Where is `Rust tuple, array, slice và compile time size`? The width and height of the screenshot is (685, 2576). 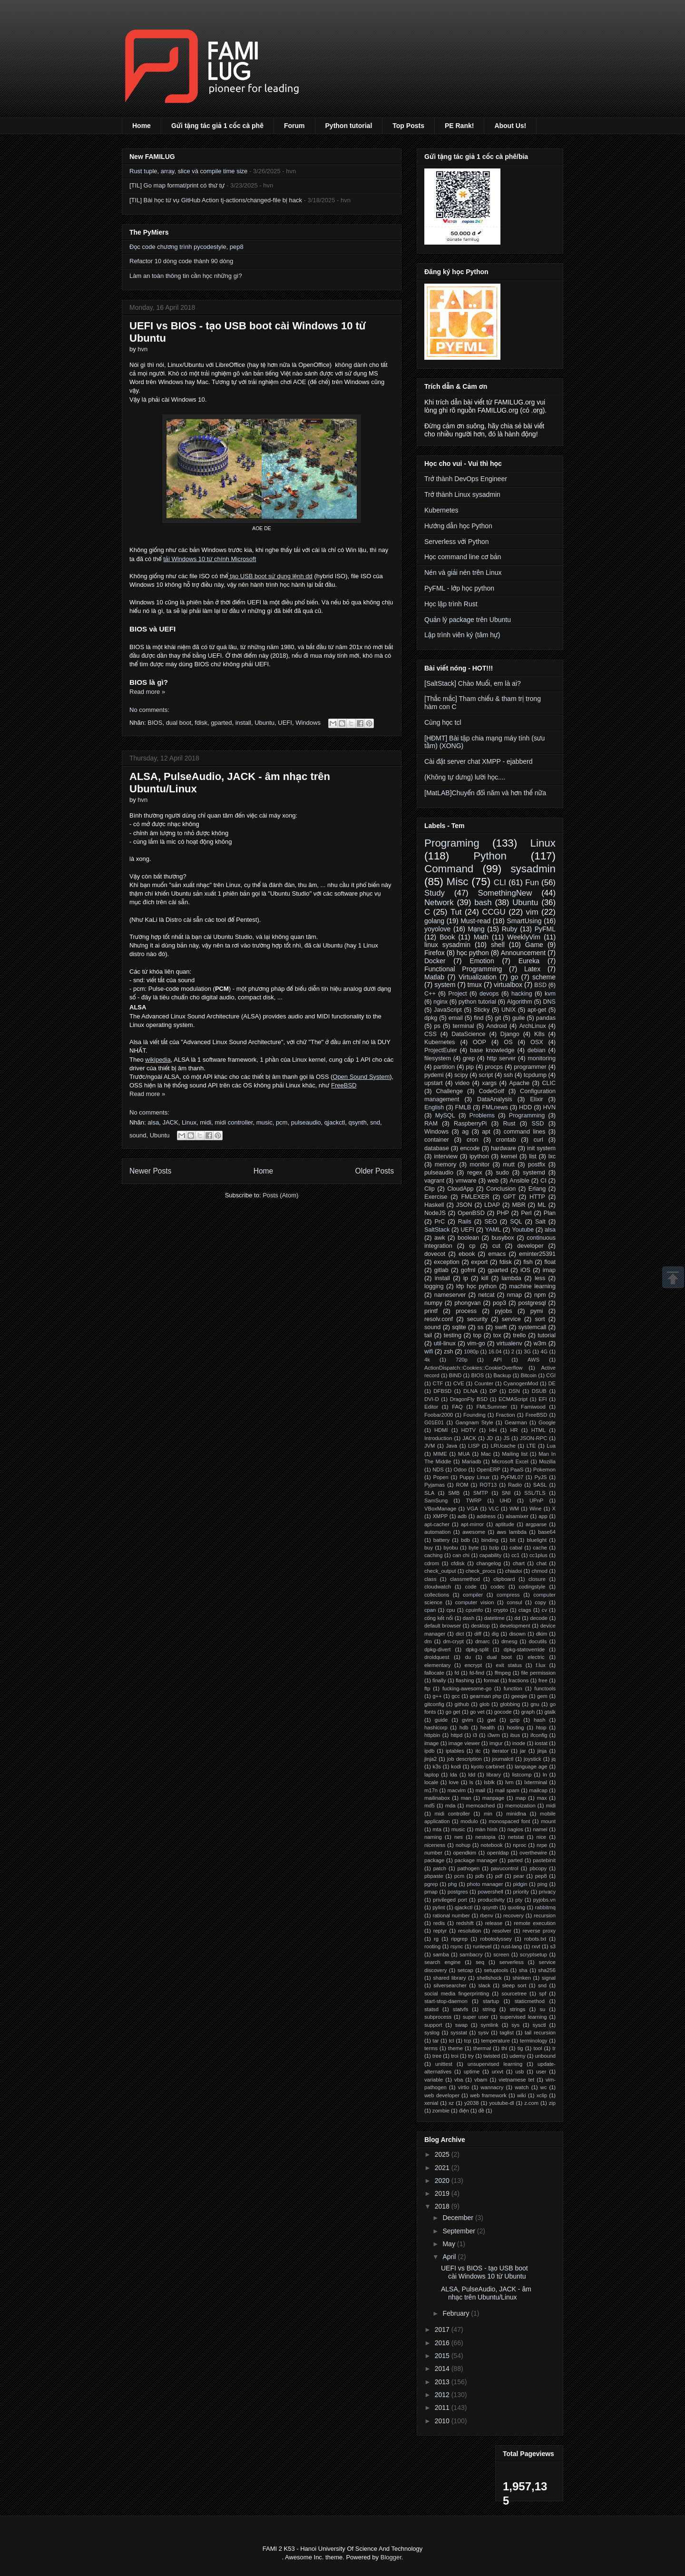 Rust tuple, array, slice và compile time size is located at coordinates (188, 171).